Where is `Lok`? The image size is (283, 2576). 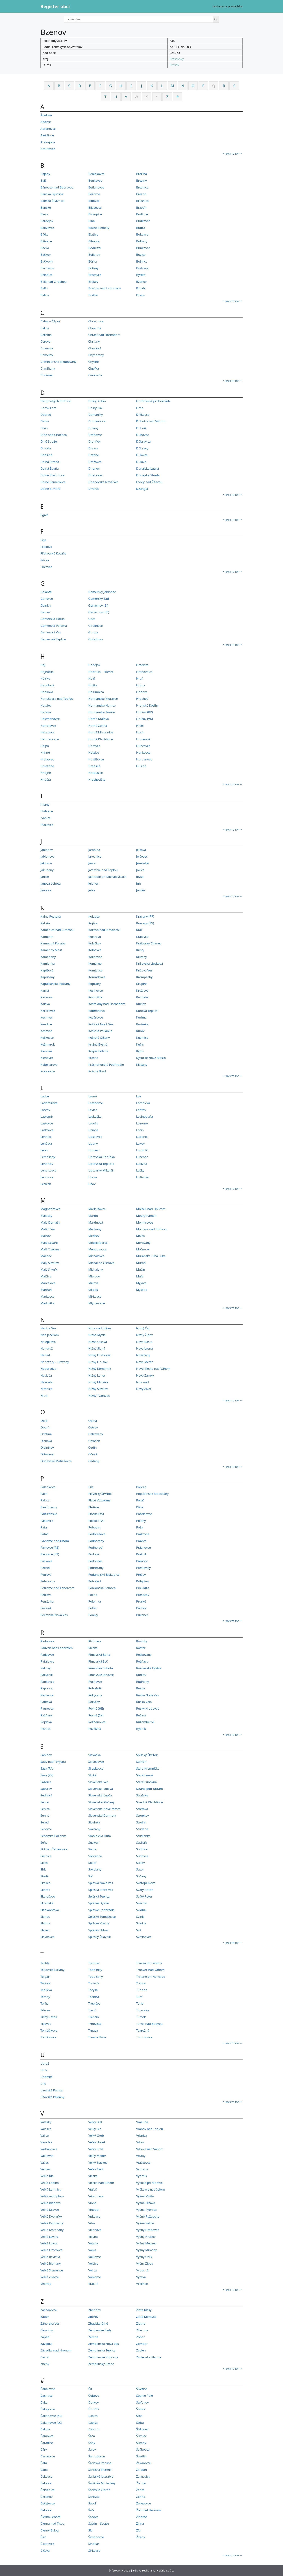
Lok is located at coordinates (138, 1096).